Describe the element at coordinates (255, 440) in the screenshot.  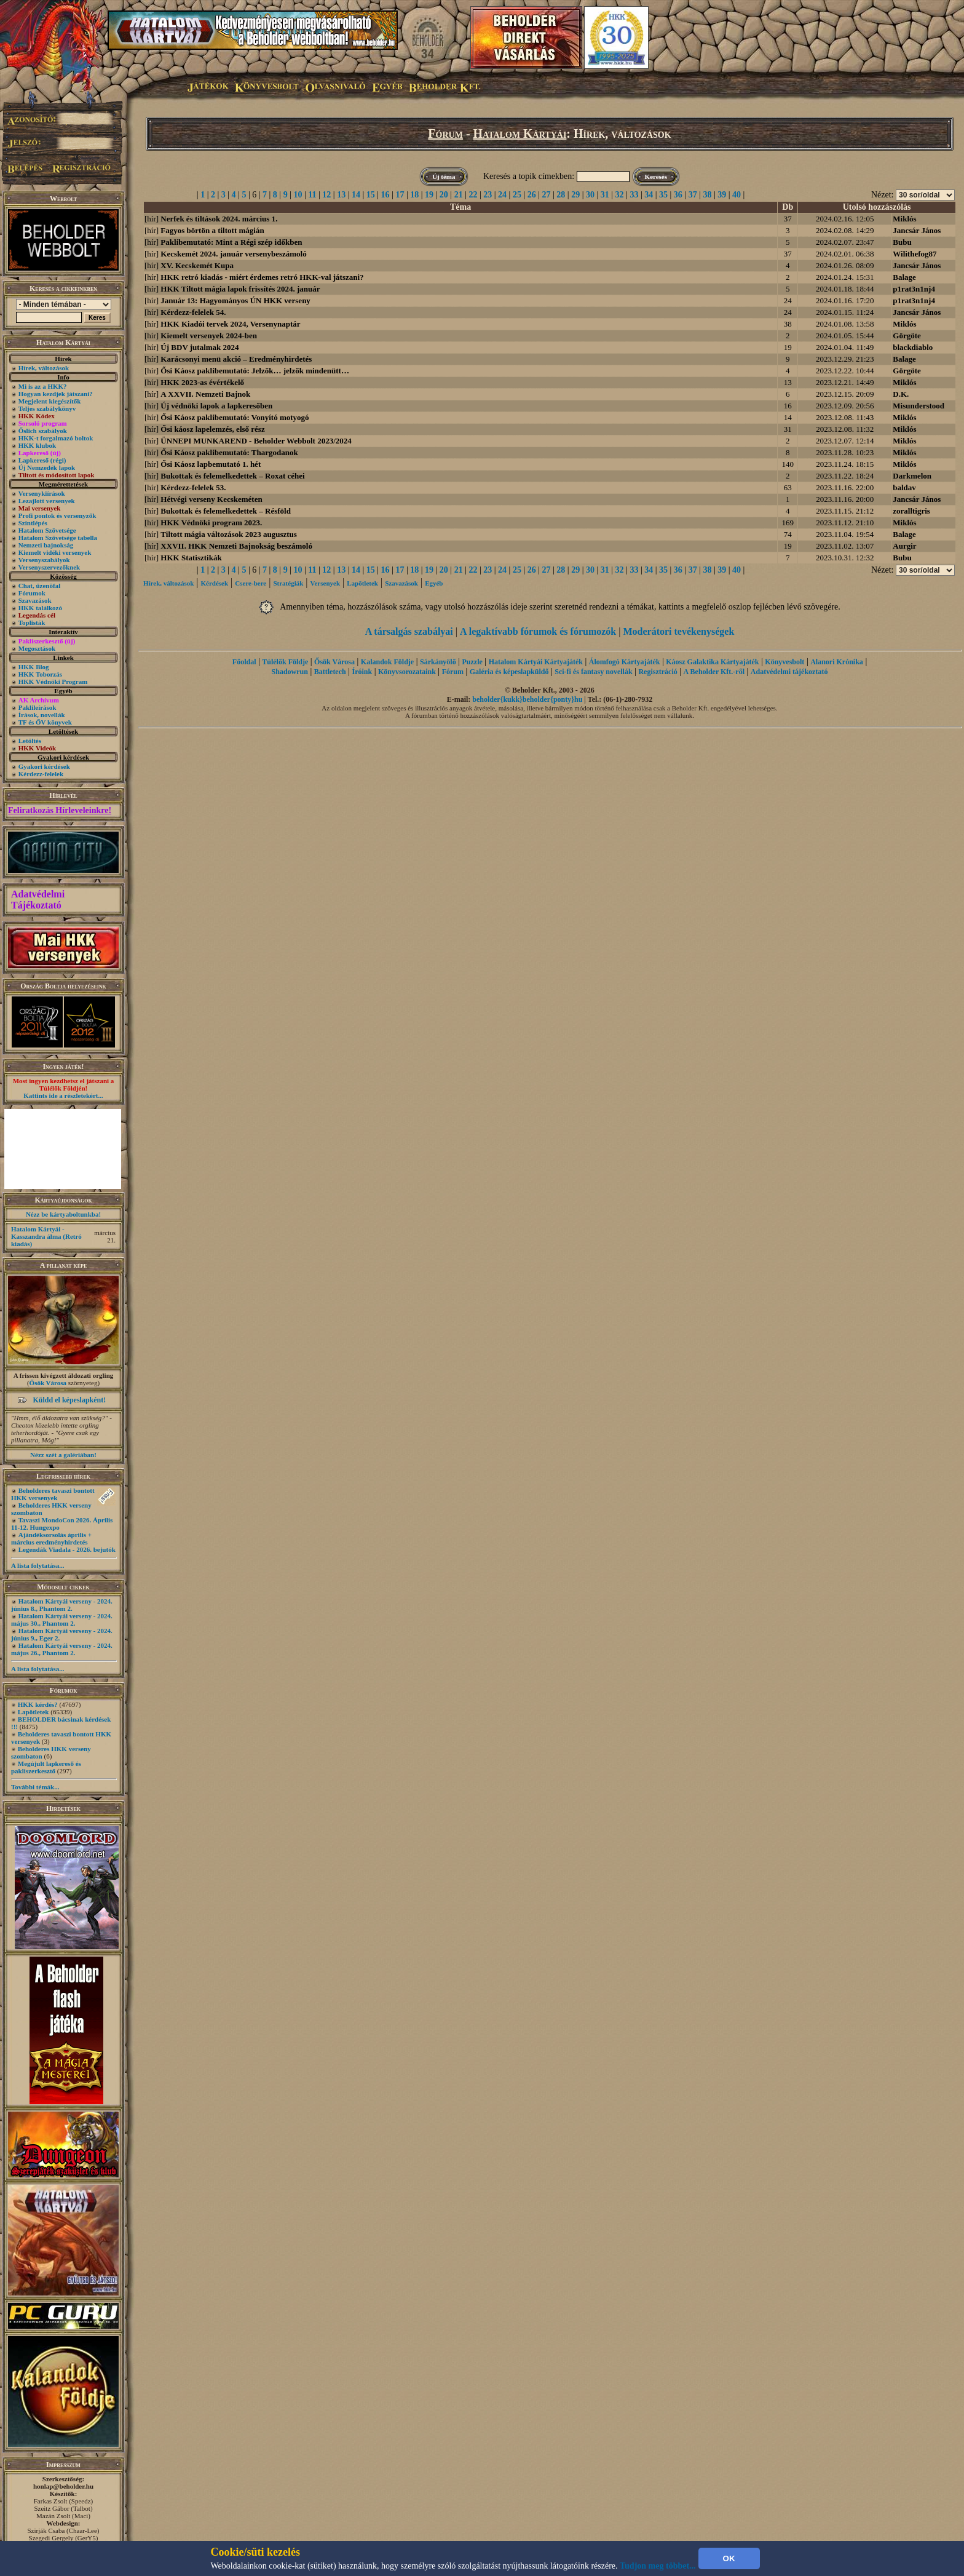
I see `ÜNNEPI MUNKAREND - Beholder Webbolt 2023/2024` at that location.